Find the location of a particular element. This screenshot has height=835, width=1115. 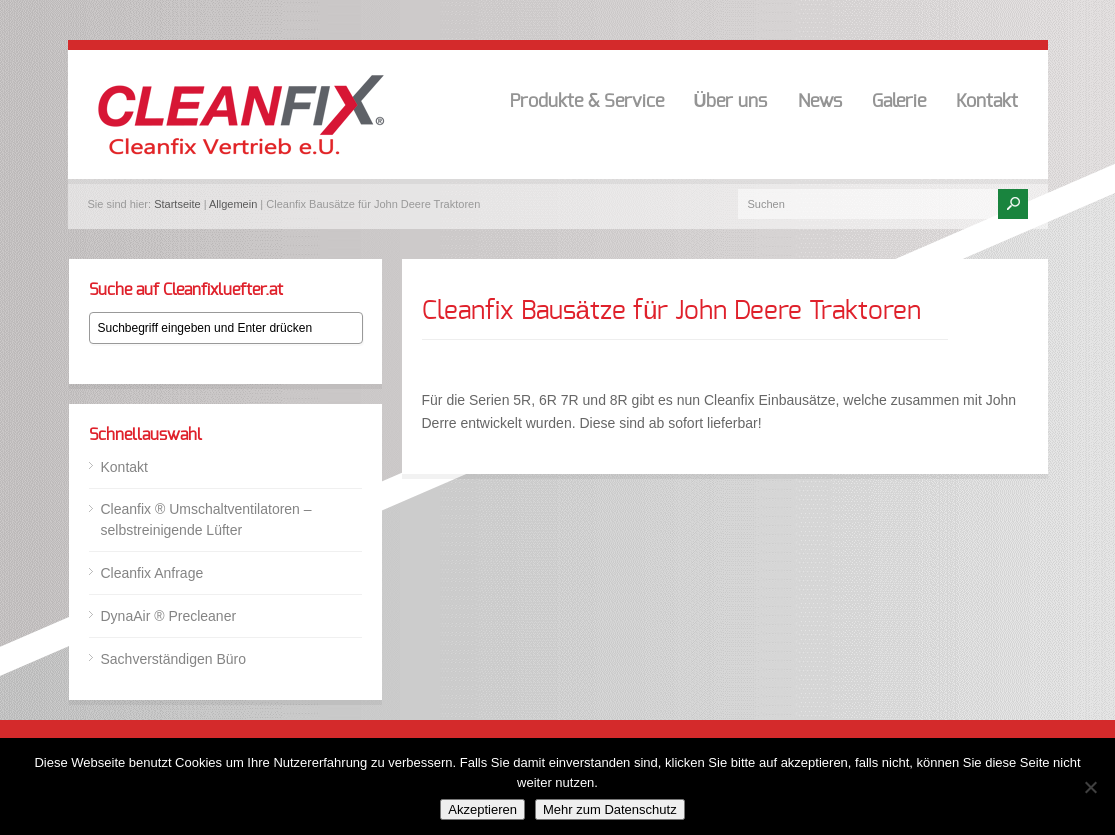

Cleanfix Anfrage is located at coordinates (152, 573).